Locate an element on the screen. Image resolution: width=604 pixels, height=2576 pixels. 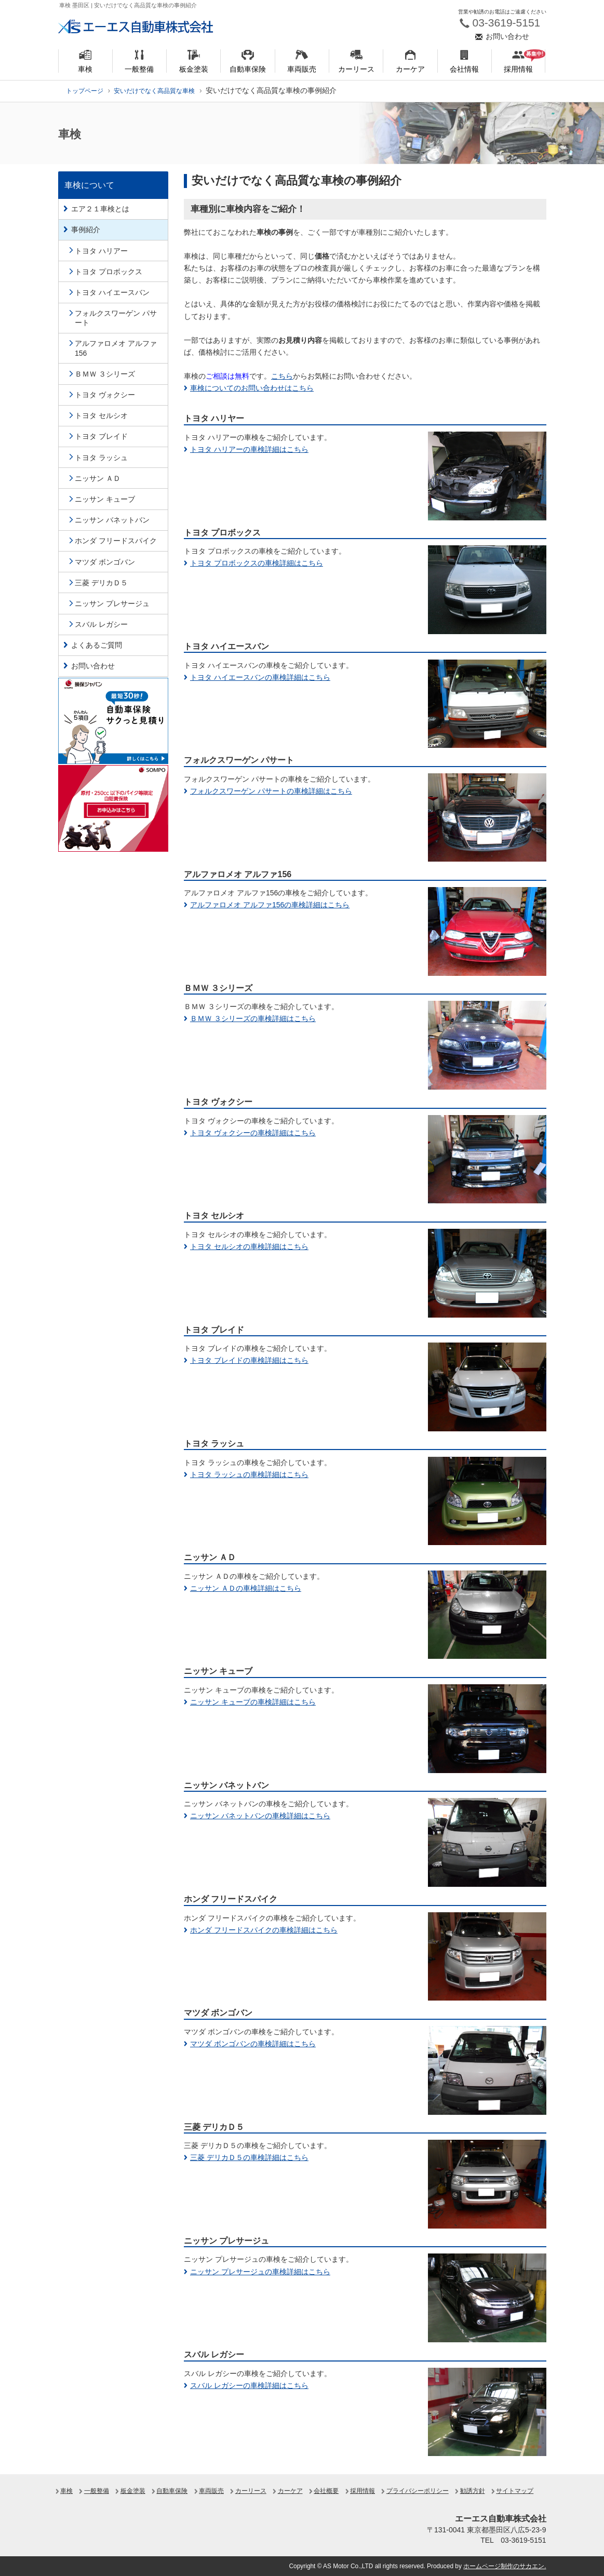
トヨタ ハイエースバンの車検詳細はこちら is located at coordinates (260, 677).